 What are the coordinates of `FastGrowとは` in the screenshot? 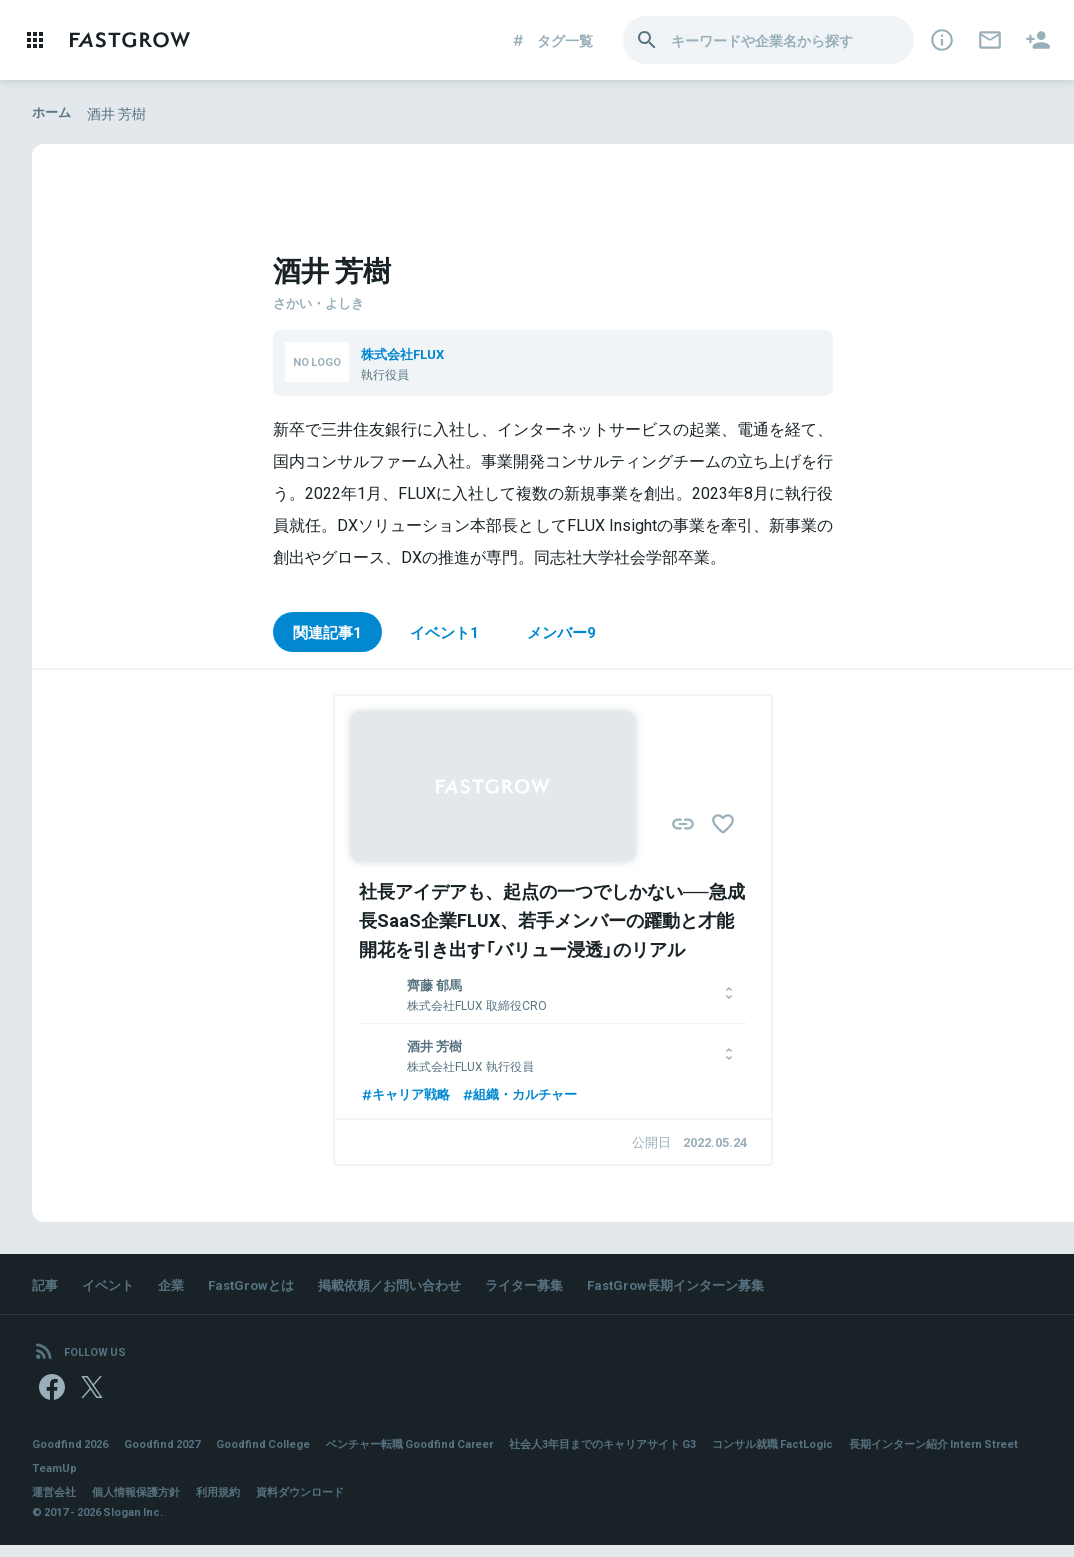 It's located at (262, 1289).